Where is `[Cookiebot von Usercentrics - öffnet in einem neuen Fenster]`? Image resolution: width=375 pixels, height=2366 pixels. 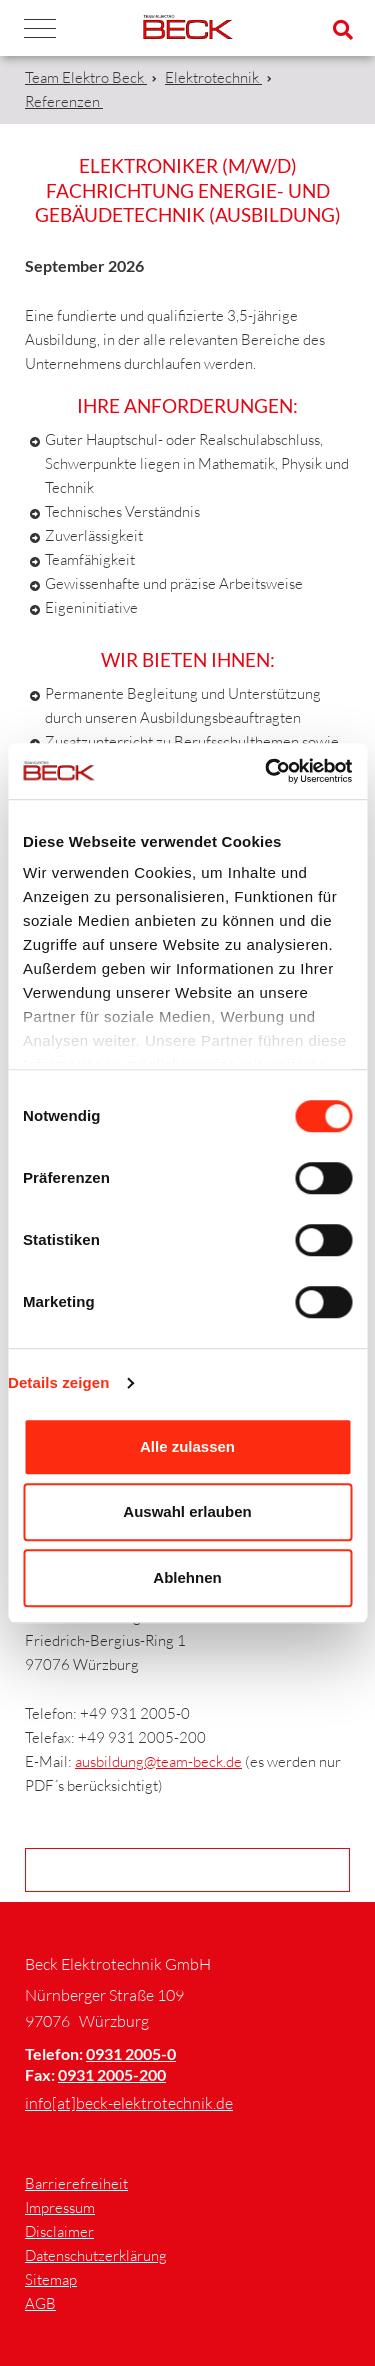 [Cookiebot von Usercentrics - öffnet in einem neuen Fenster] is located at coordinates (267, 771).